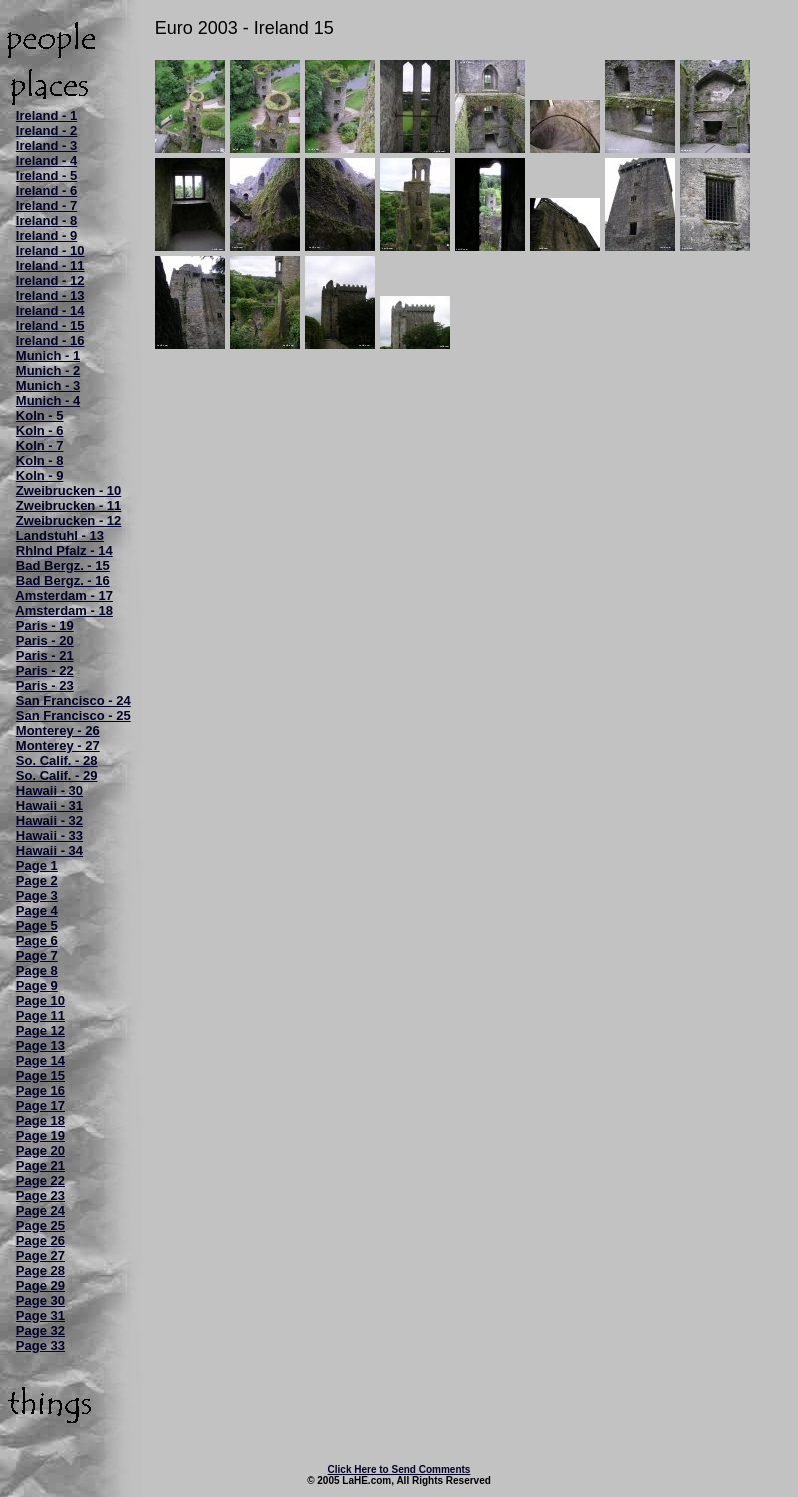 This screenshot has width=798, height=1497. I want to click on Page 23, so click(40, 1195).